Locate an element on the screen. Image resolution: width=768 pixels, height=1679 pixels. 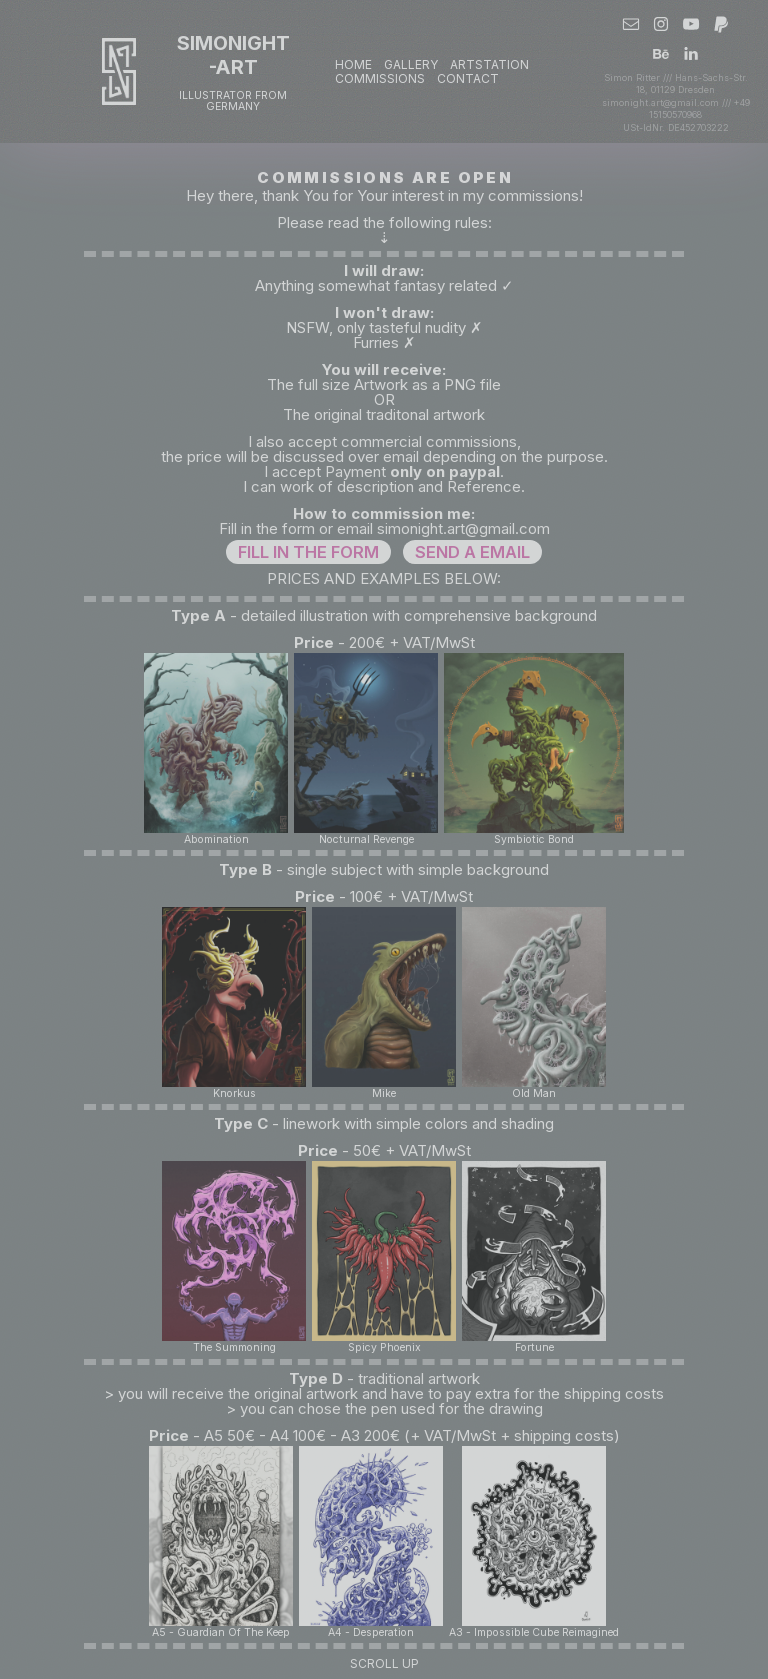
[button] is located at coordinates (631, 24).